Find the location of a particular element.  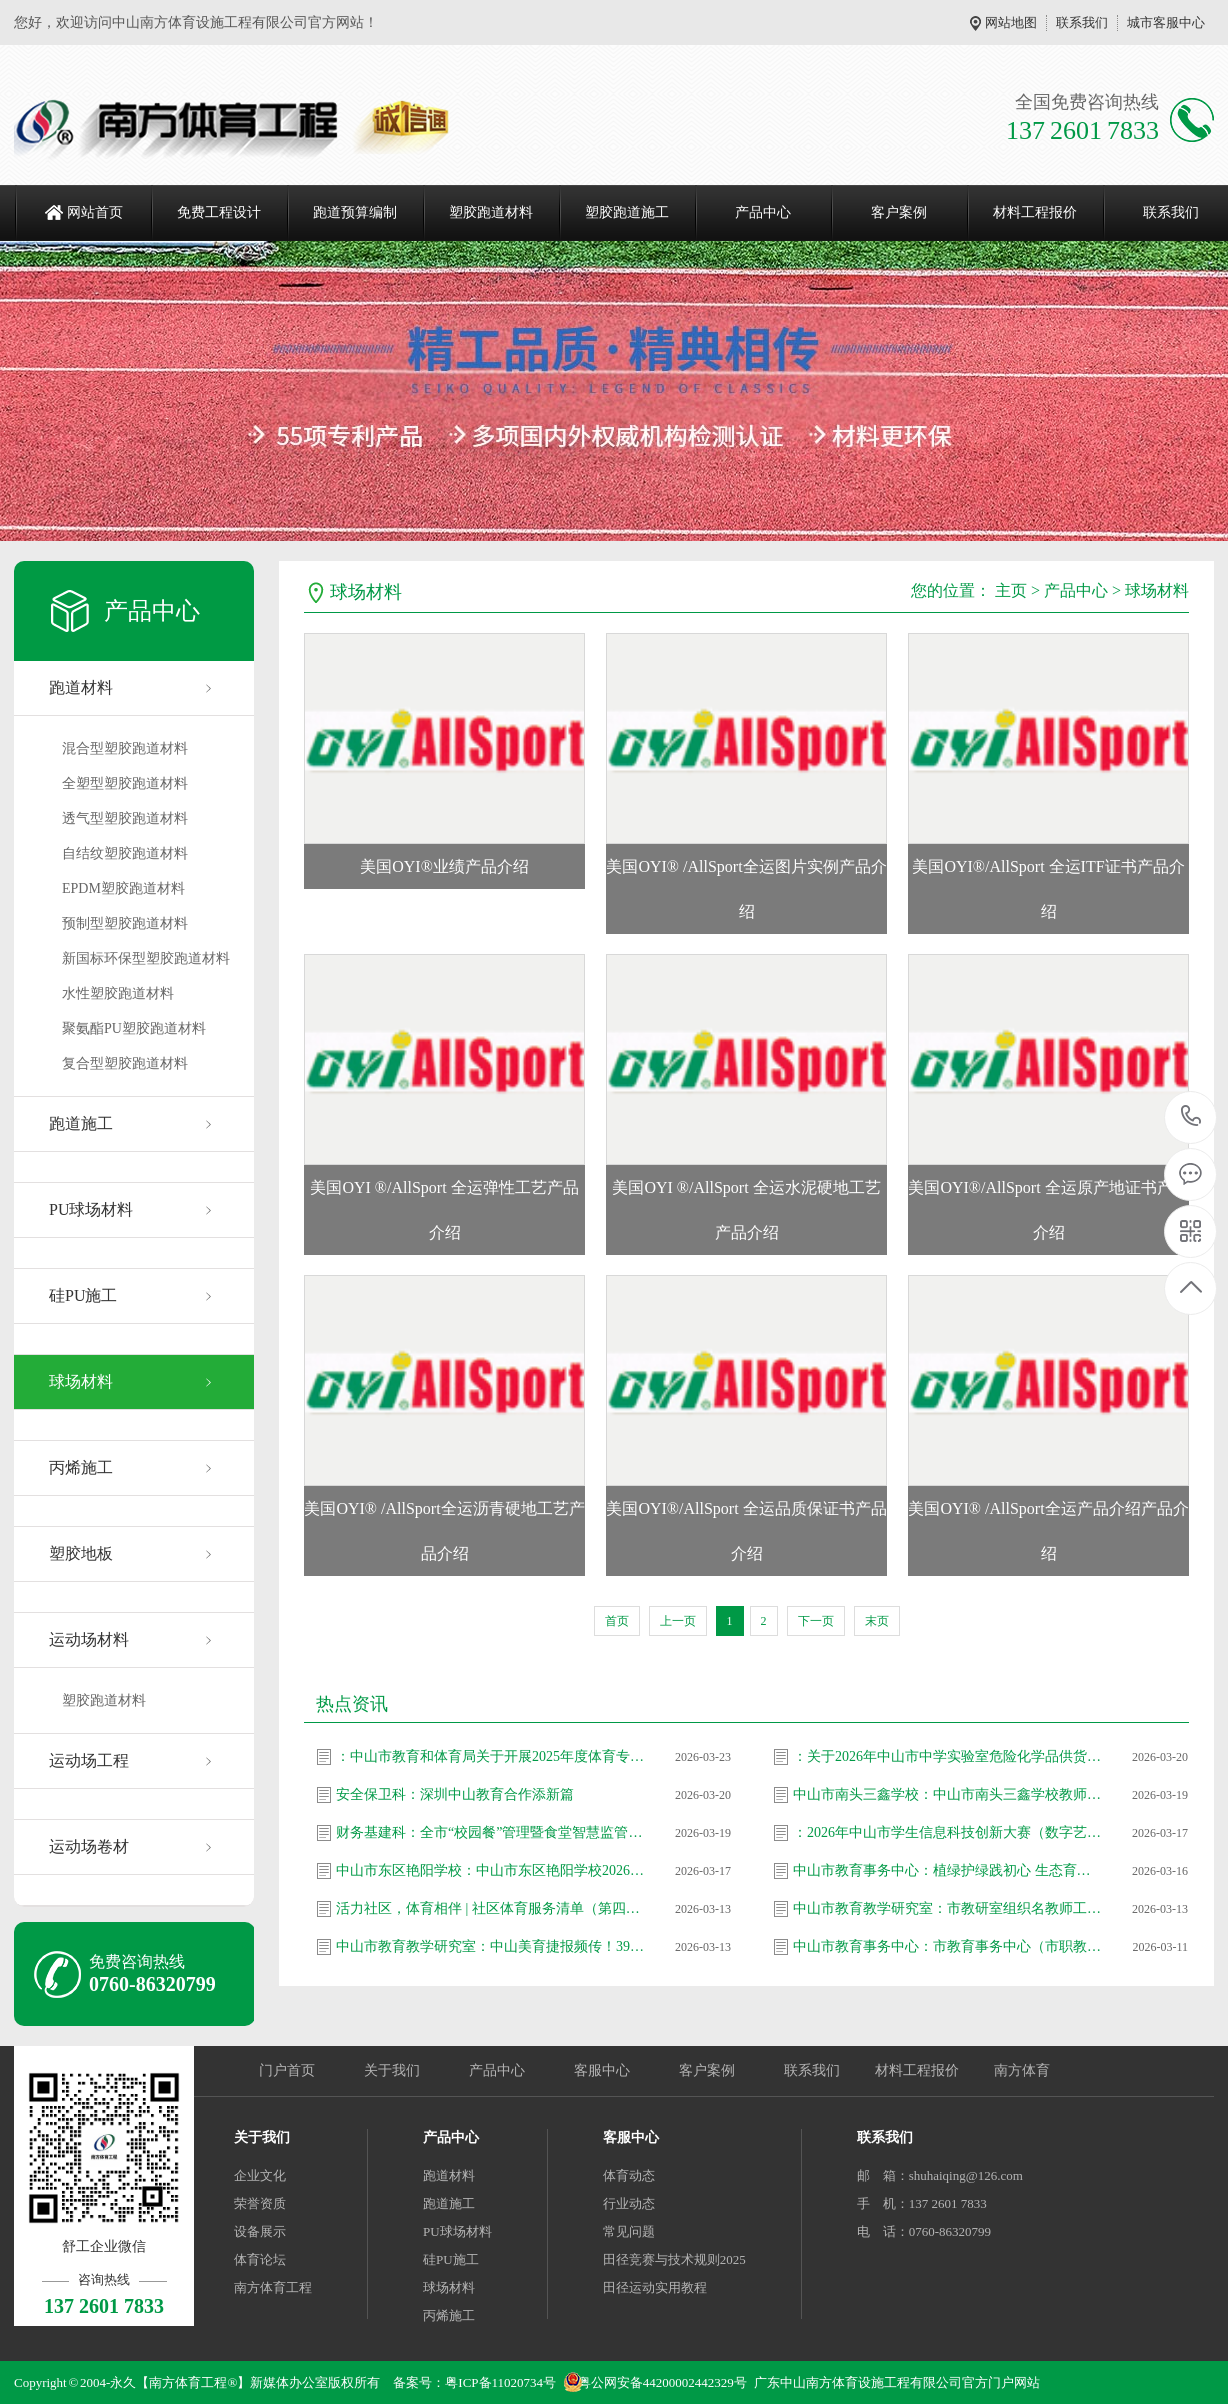

塑胶跑道材料 is located at coordinates (491, 212).